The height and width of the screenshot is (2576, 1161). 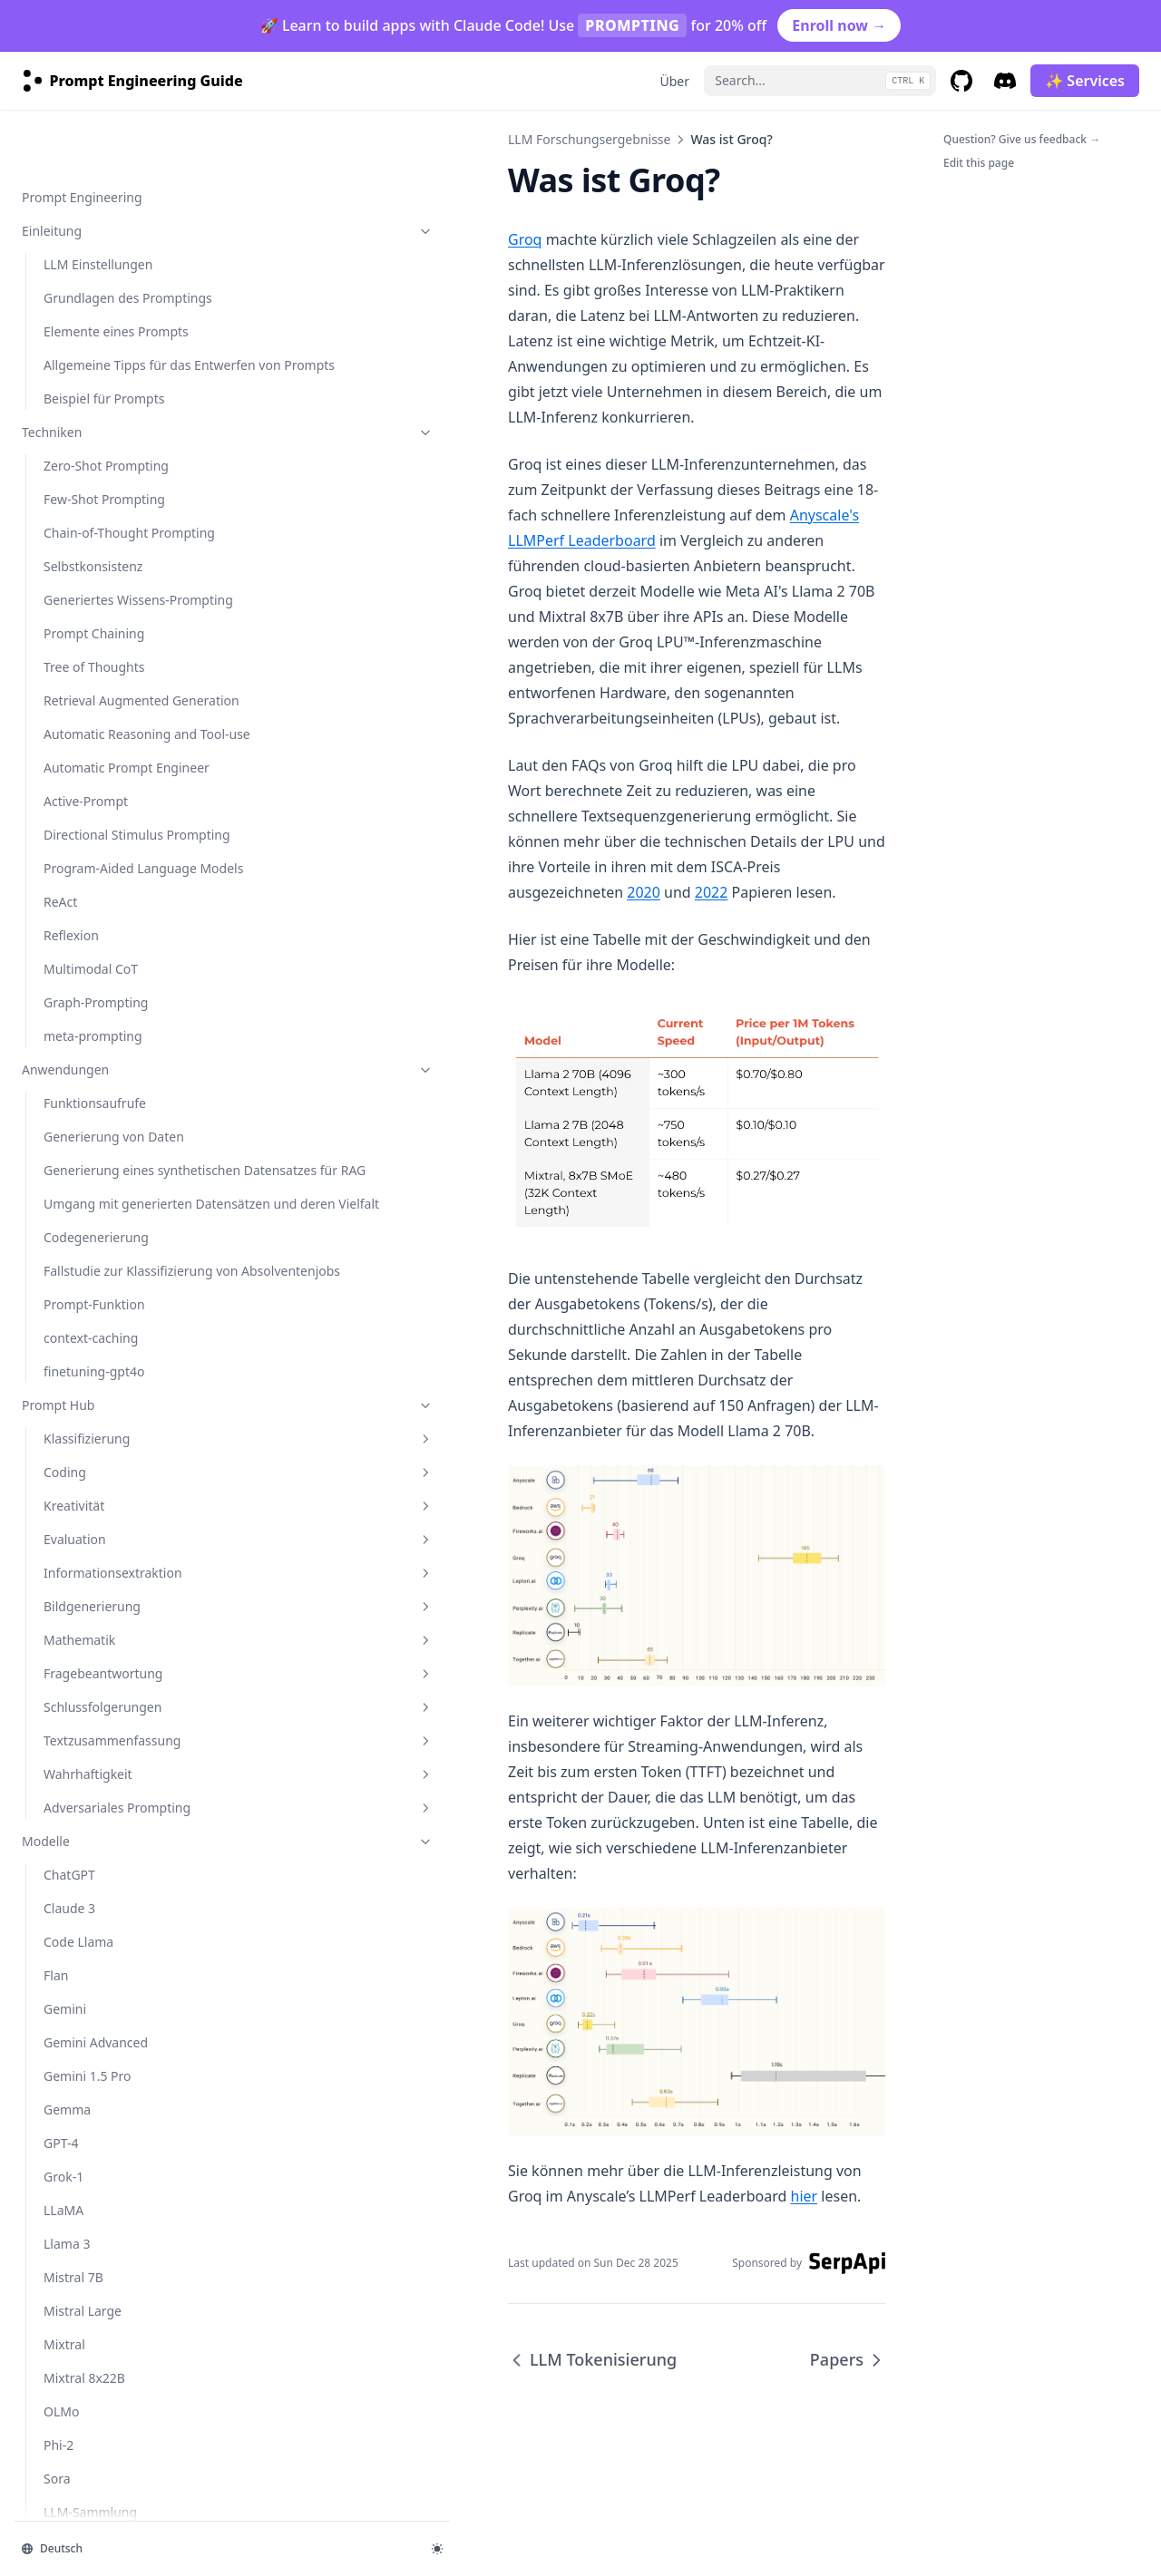 I want to click on Bildgenerierung, so click(x=122, y=110).